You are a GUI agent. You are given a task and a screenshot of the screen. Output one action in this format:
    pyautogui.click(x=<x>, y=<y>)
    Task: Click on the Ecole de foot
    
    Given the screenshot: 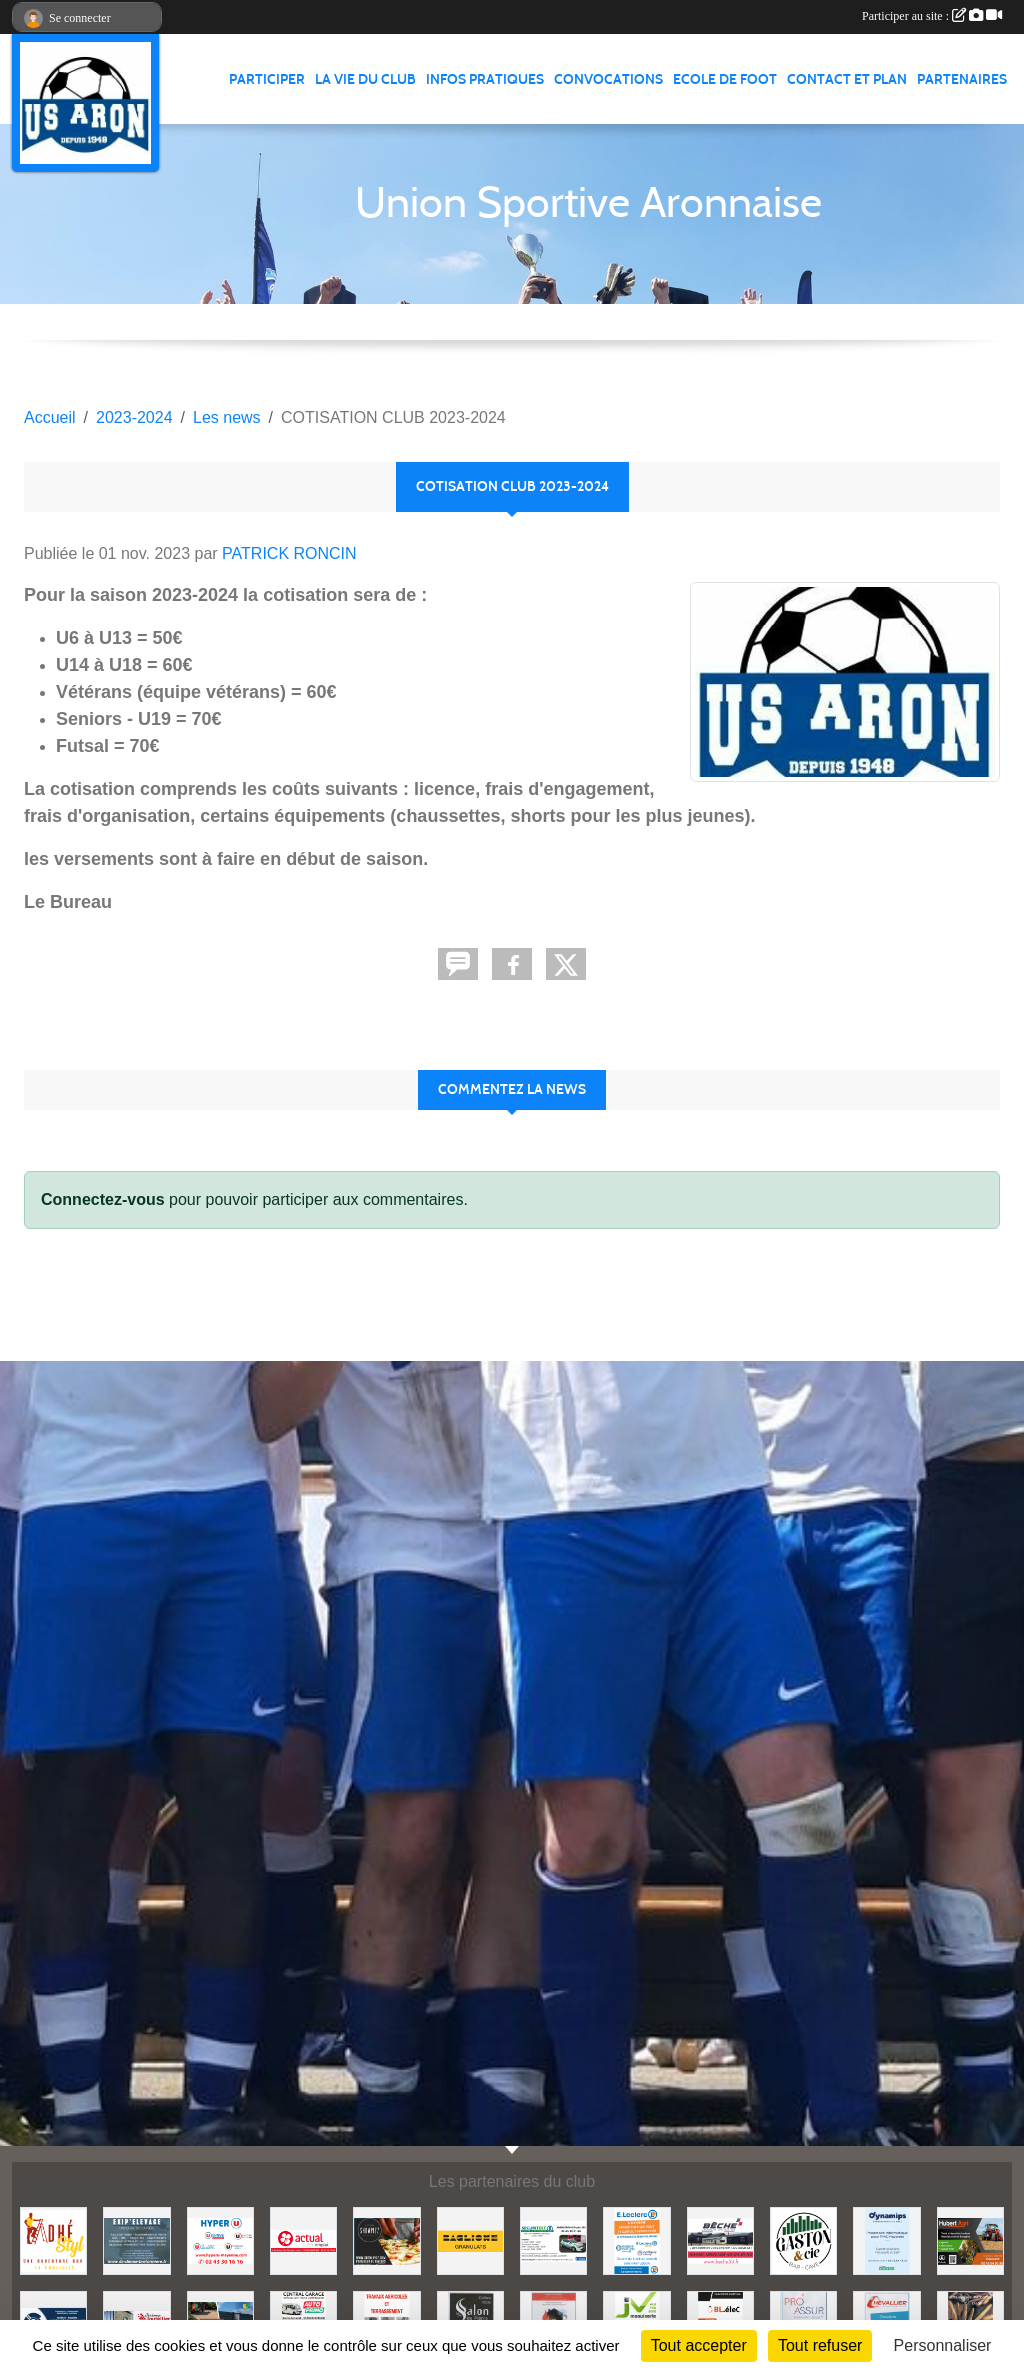 What is the action you would take?
    pyautogui.click(x=725, y=79)
    